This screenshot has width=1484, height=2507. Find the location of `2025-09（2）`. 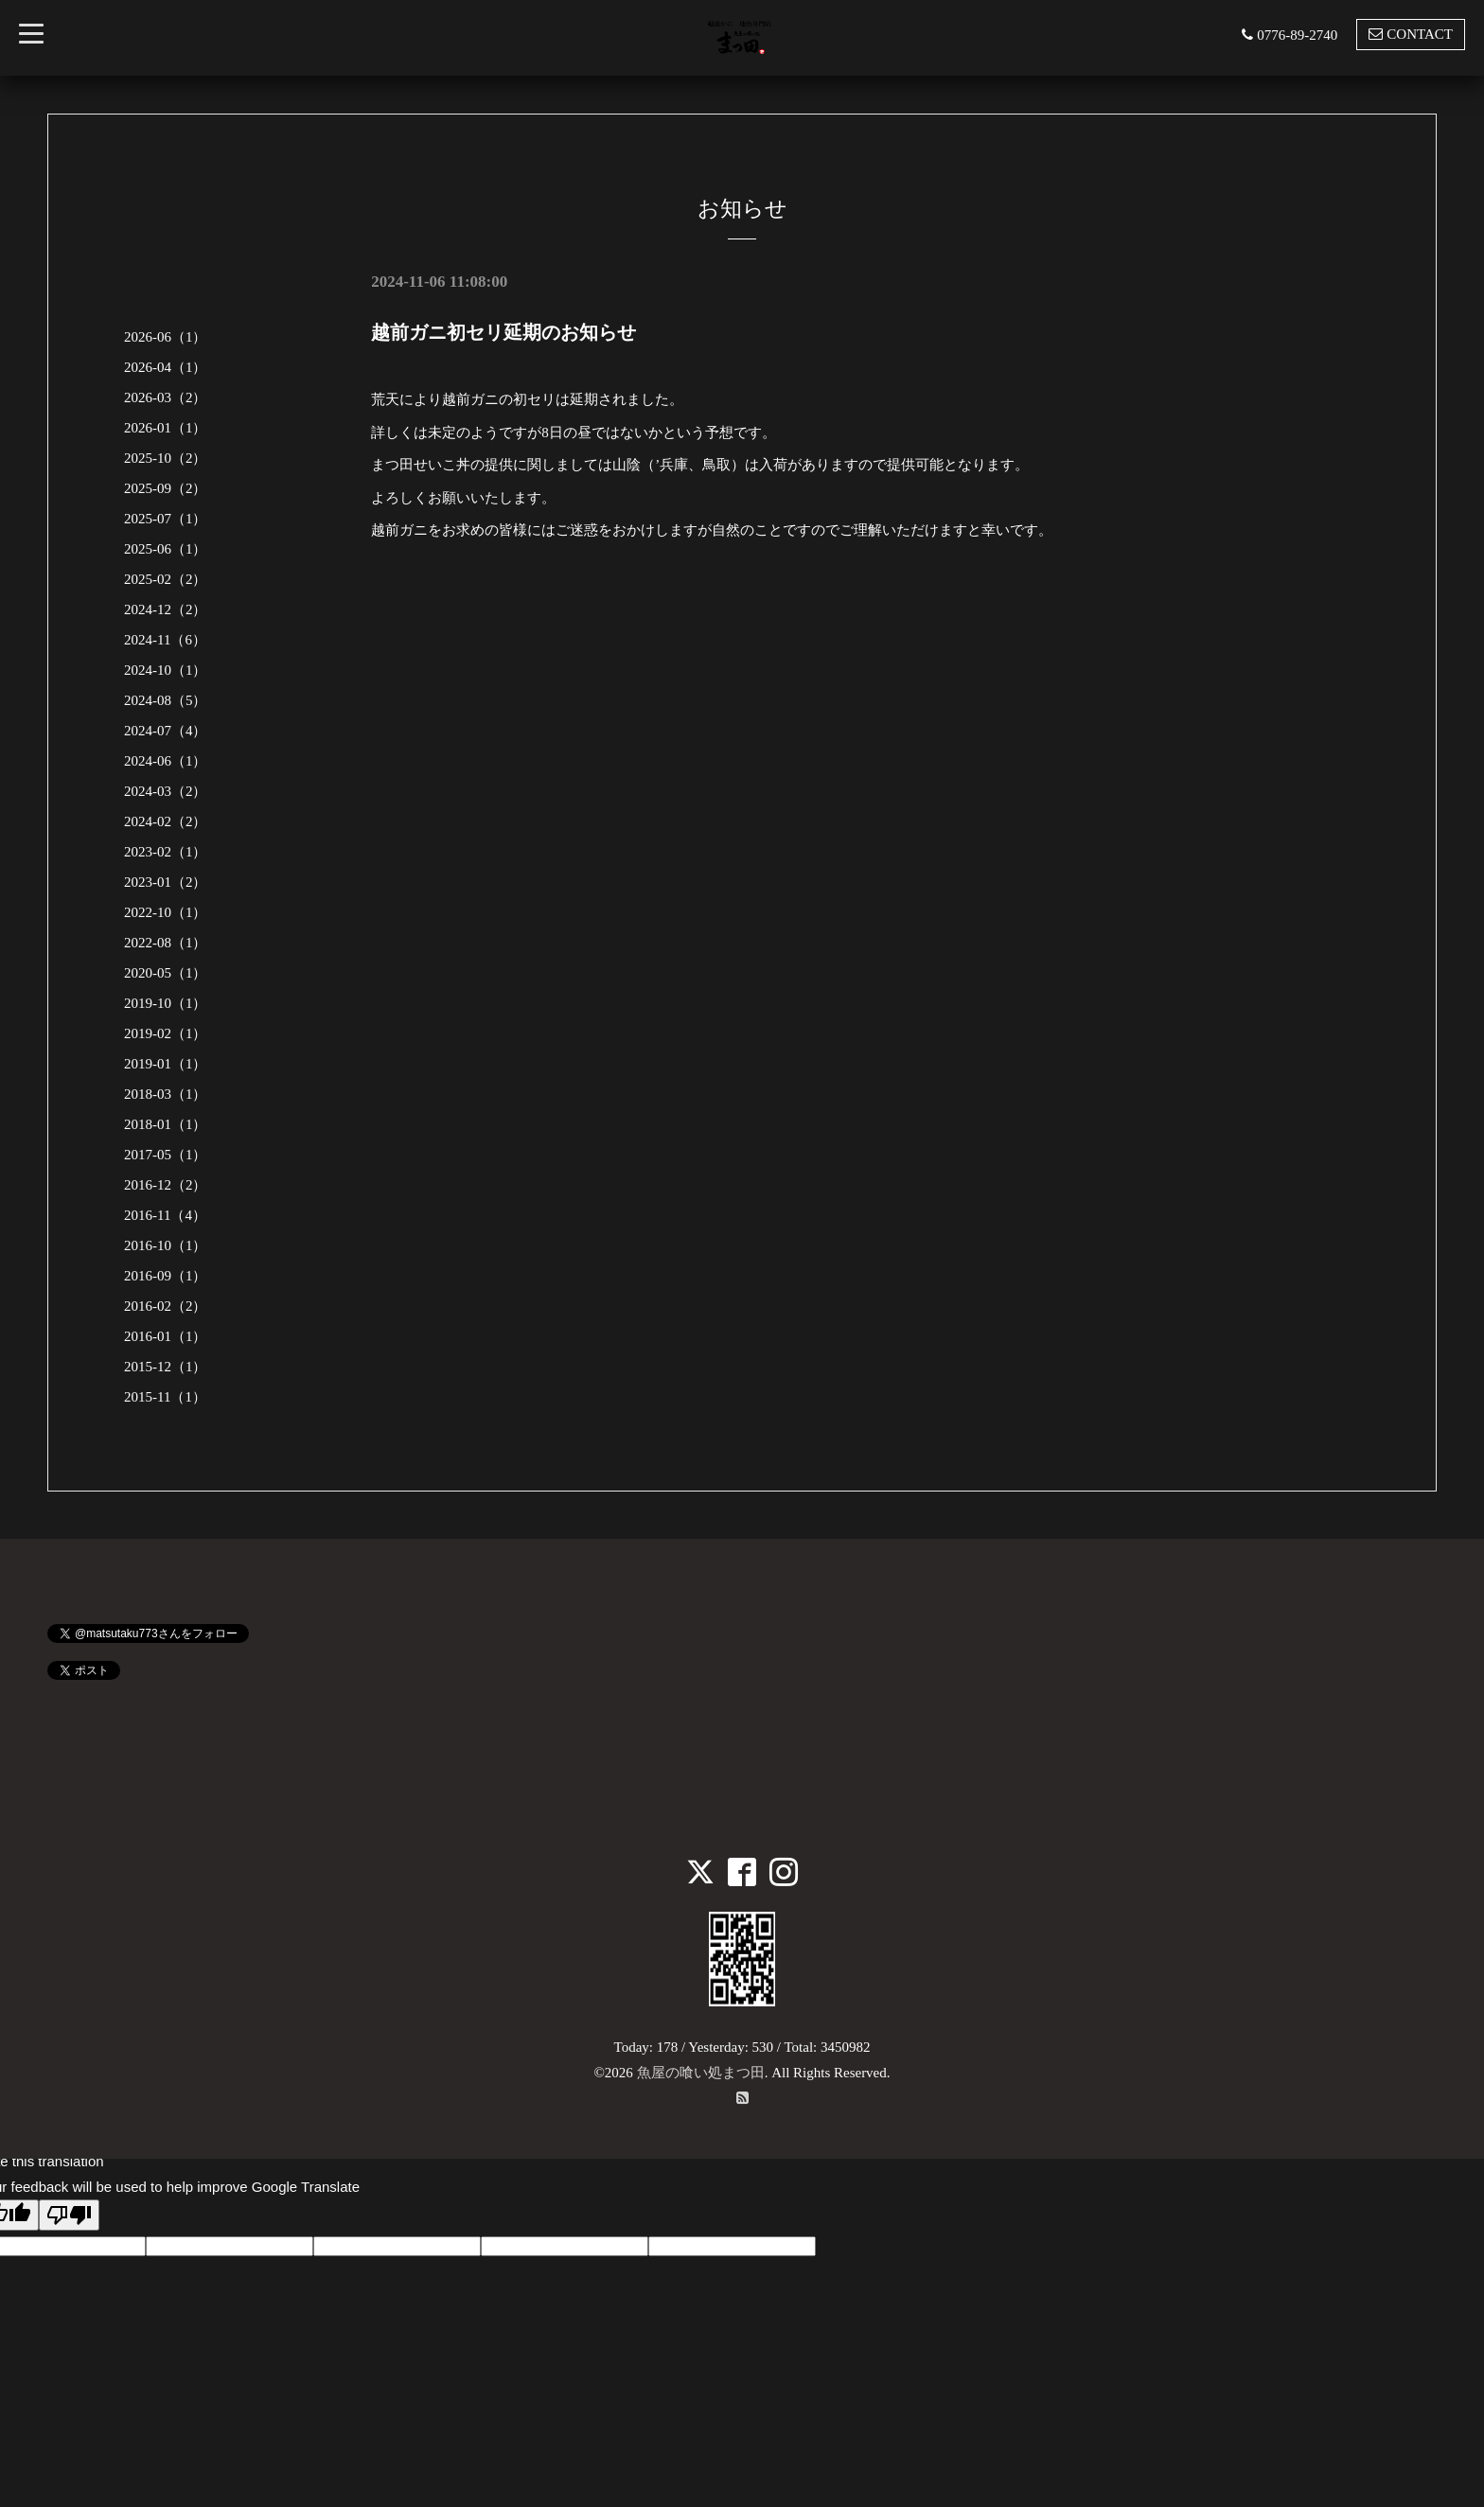

2025-09（2） is located at coordinates (165, 488).